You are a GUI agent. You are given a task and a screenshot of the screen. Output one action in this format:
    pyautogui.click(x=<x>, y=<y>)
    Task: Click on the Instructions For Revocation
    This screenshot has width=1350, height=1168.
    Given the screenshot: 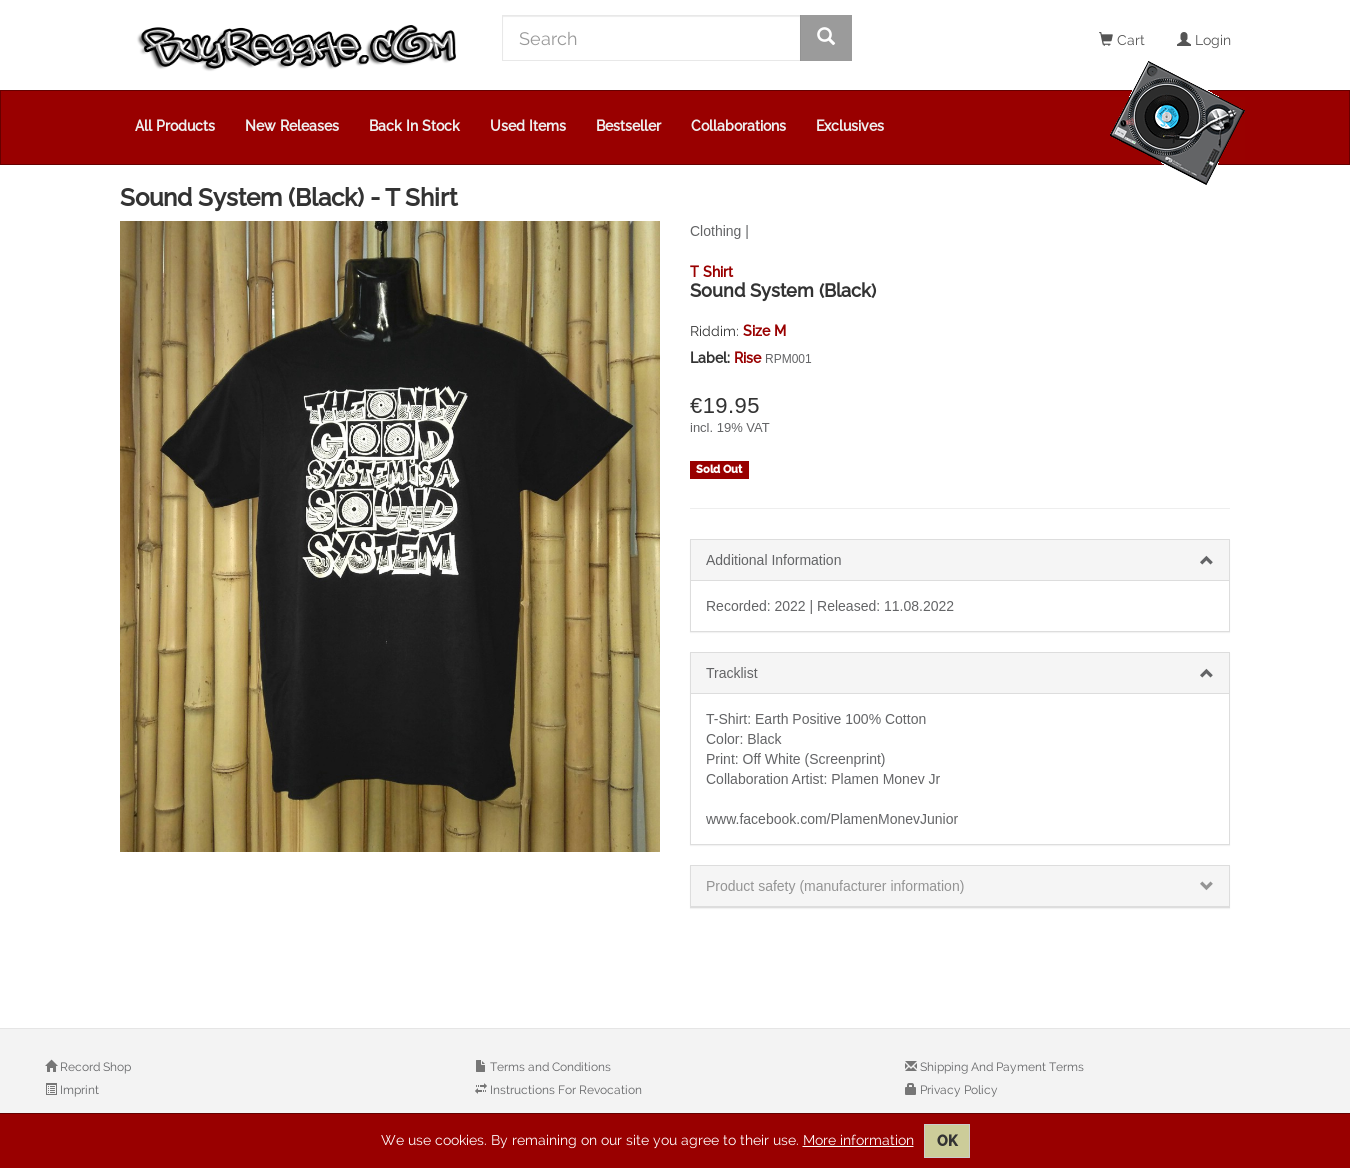 What is the action you would take?
    pyautogui.click(x=564, y=1090)
    